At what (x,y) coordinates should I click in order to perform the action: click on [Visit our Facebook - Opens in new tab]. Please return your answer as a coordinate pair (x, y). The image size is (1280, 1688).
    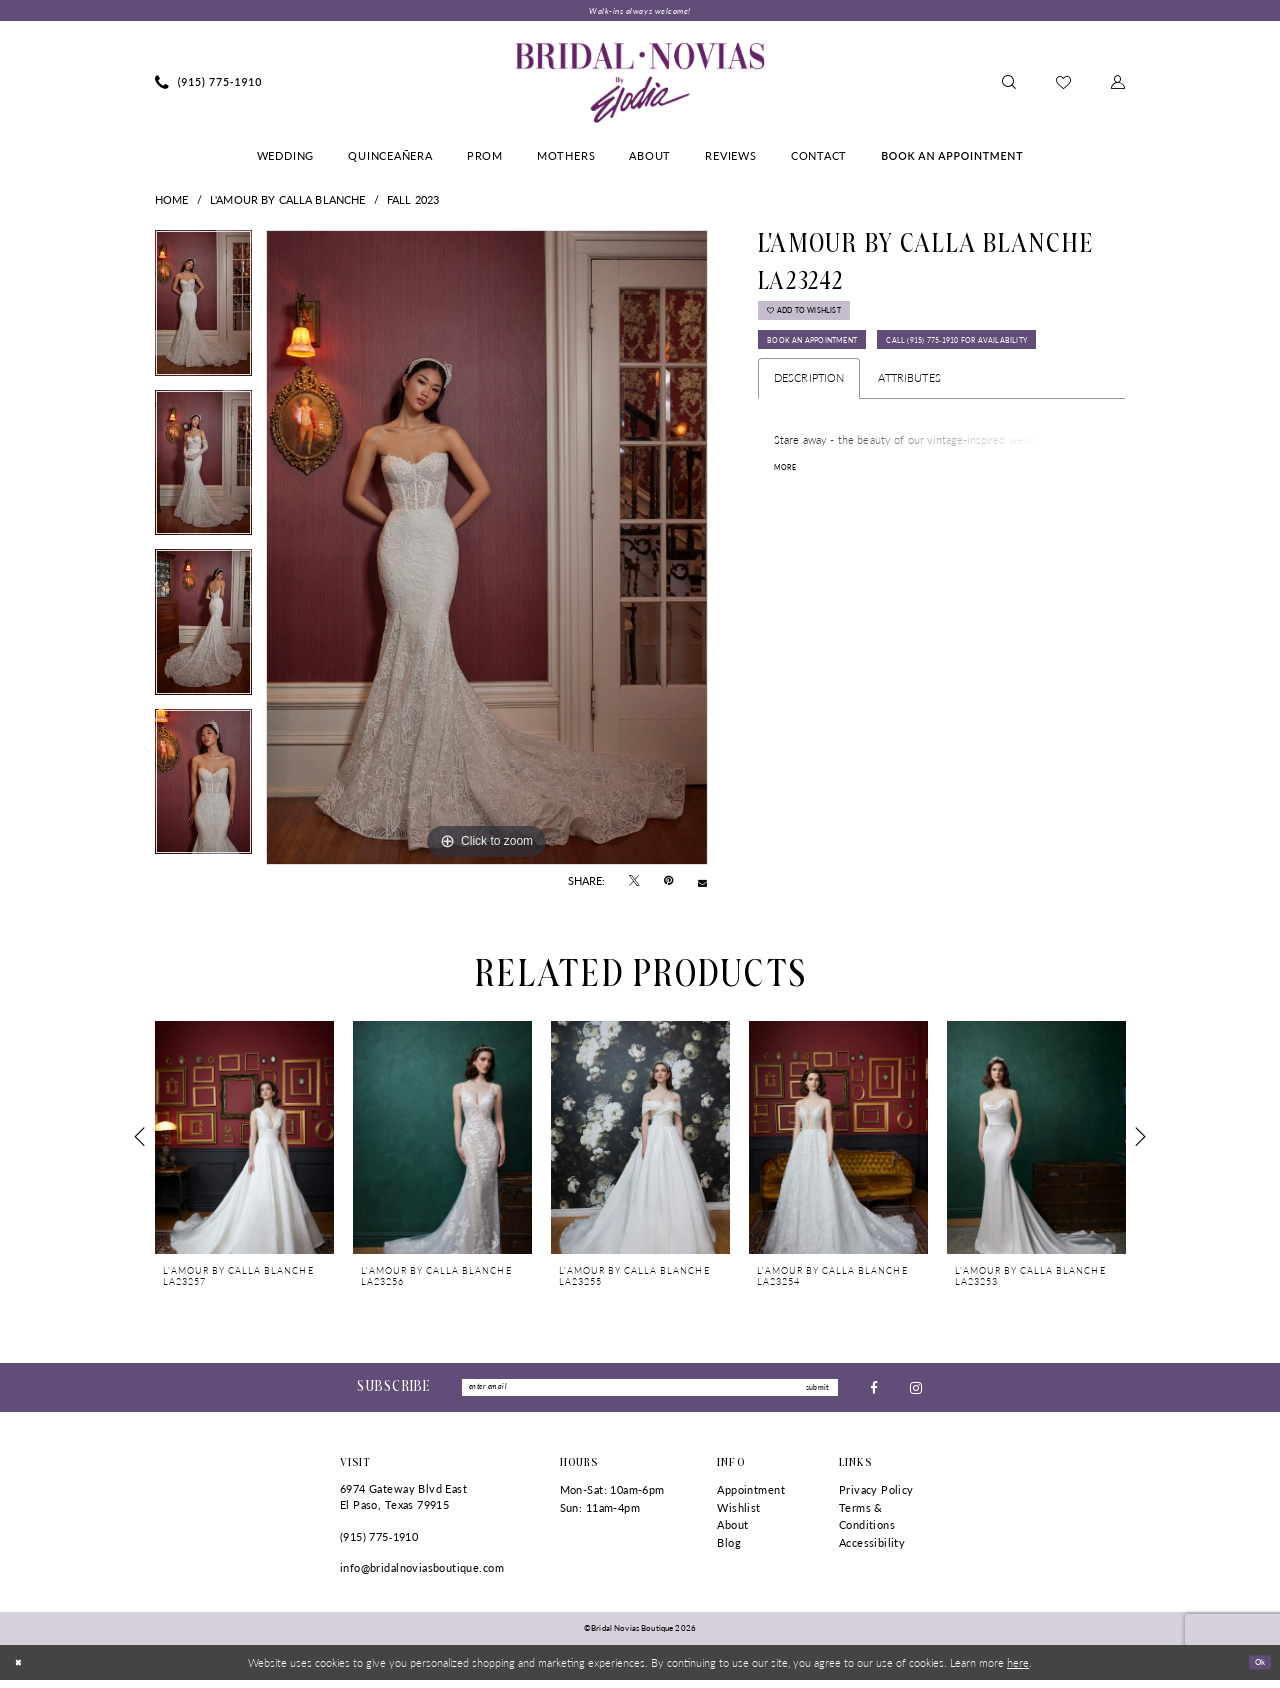
    Looking at the image, I should click on (874, 1392).